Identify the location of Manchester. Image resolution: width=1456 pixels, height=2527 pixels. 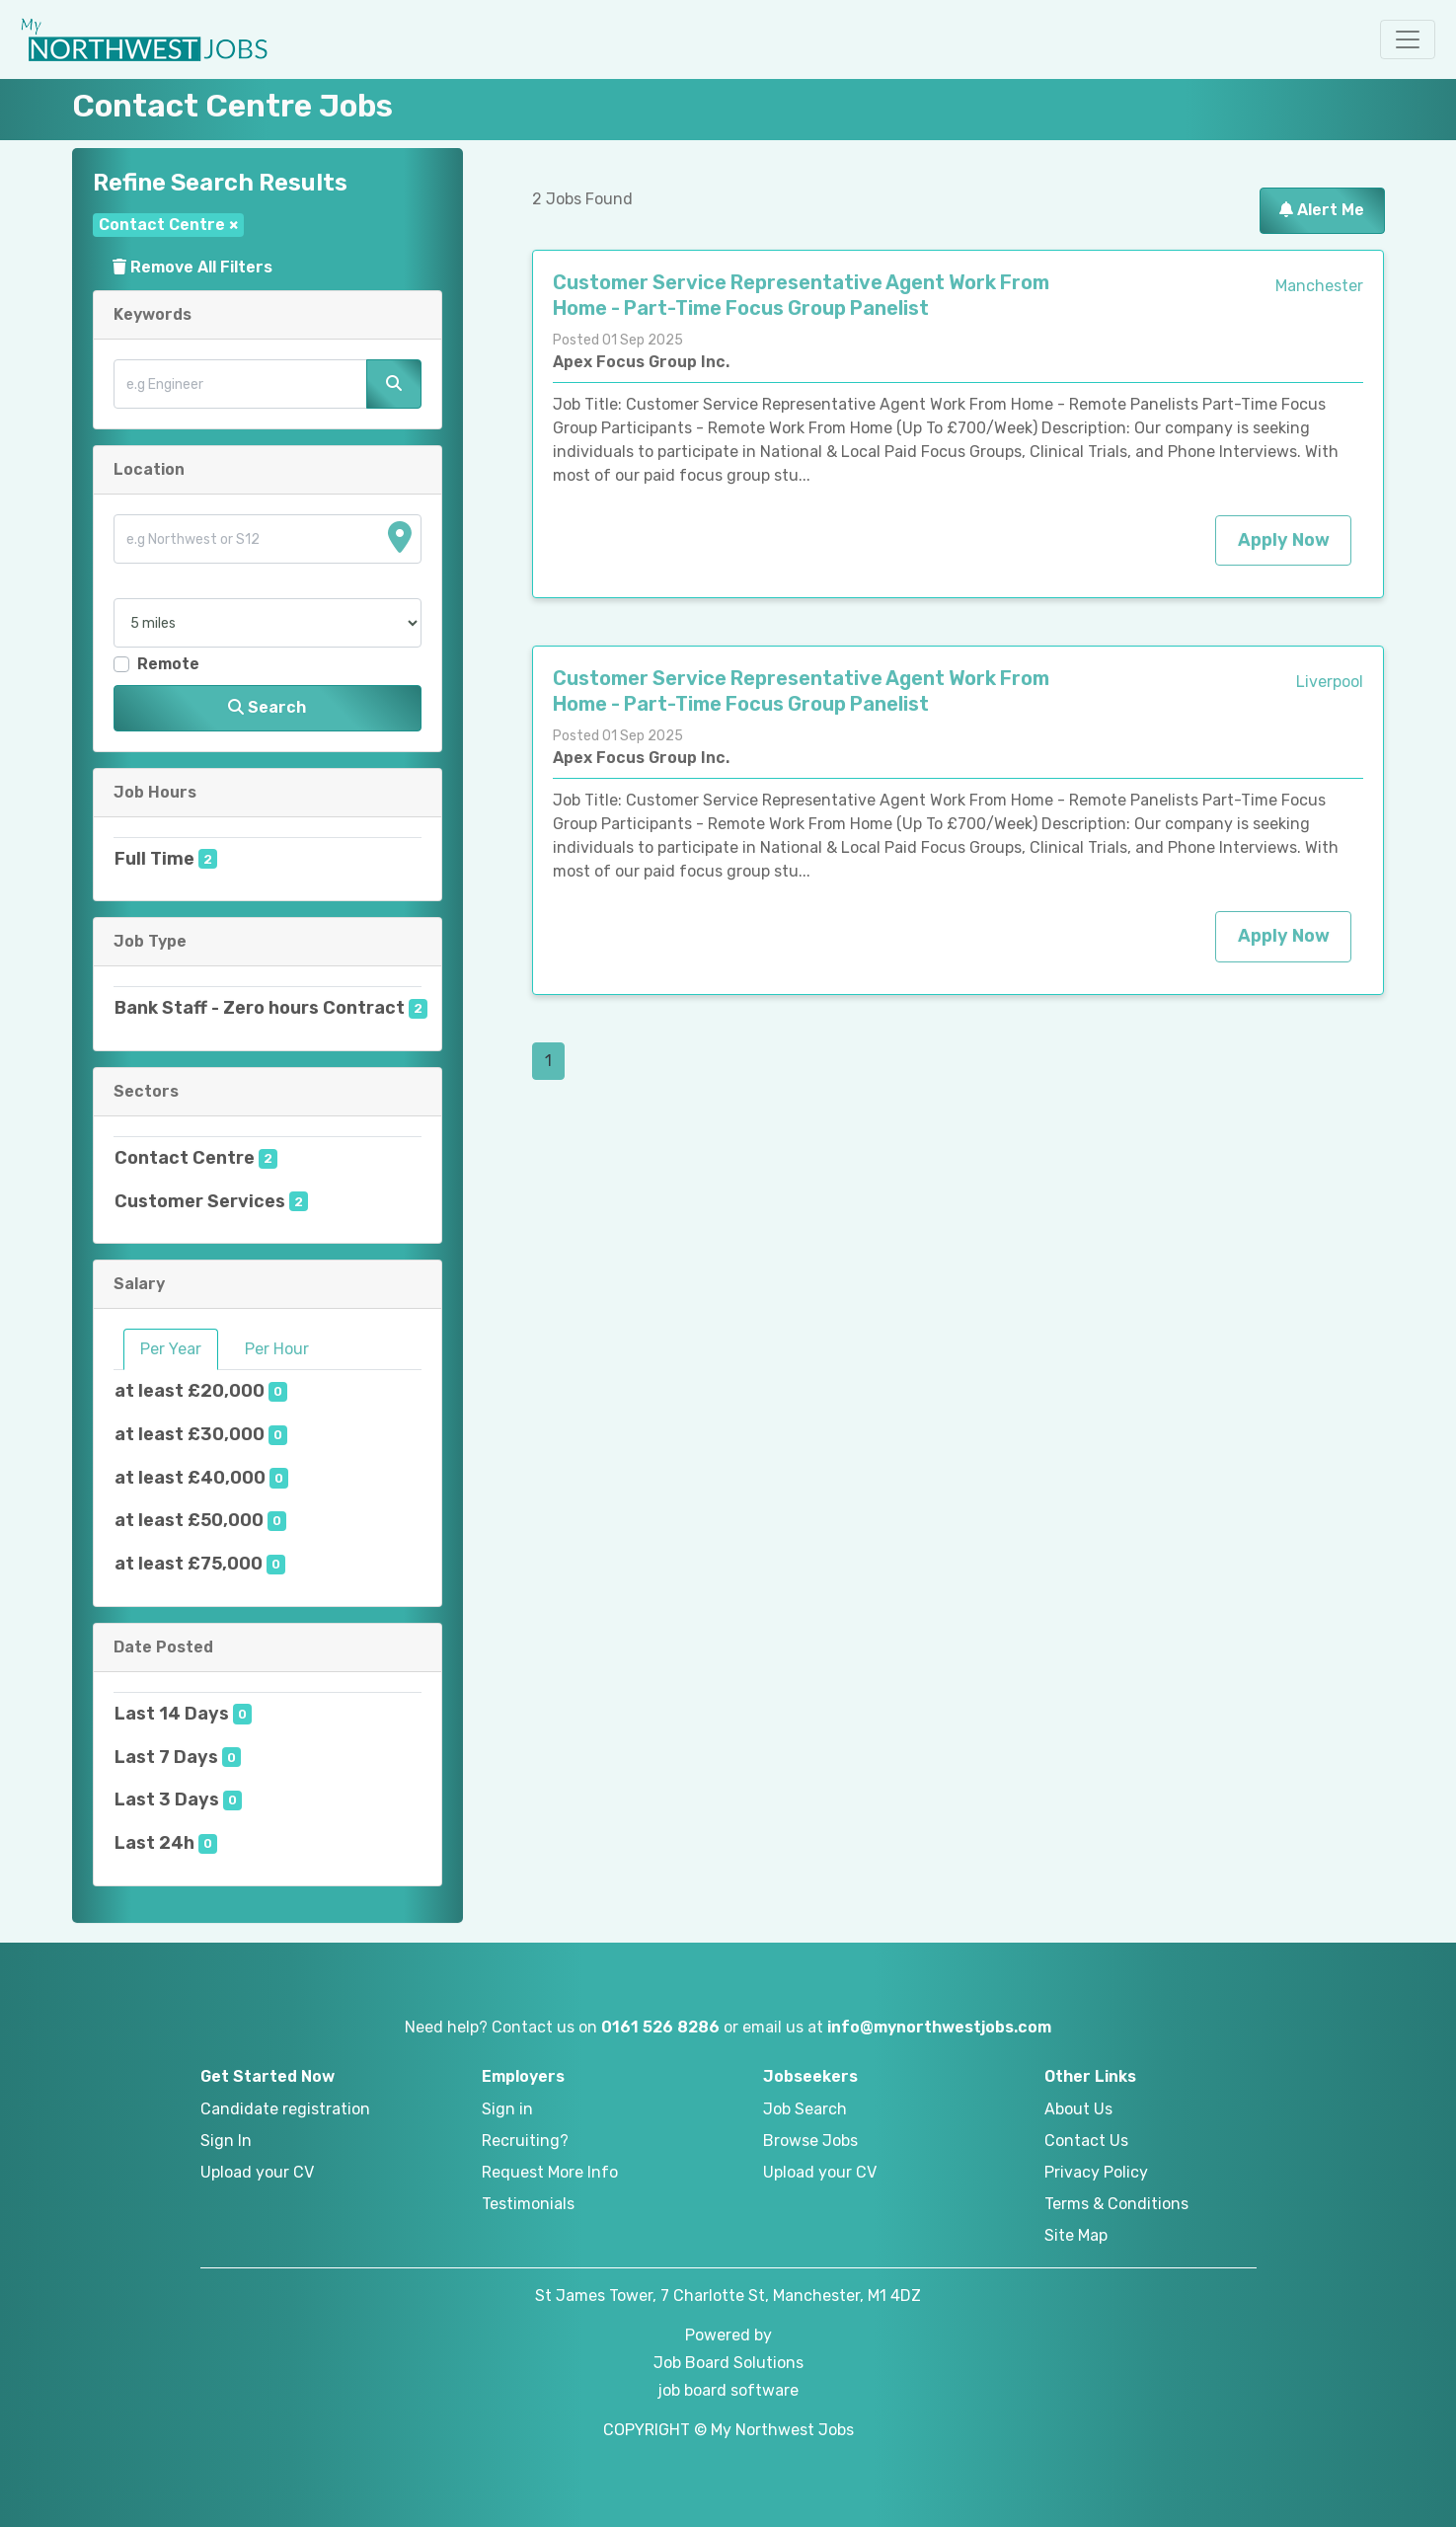
(1319, 285).